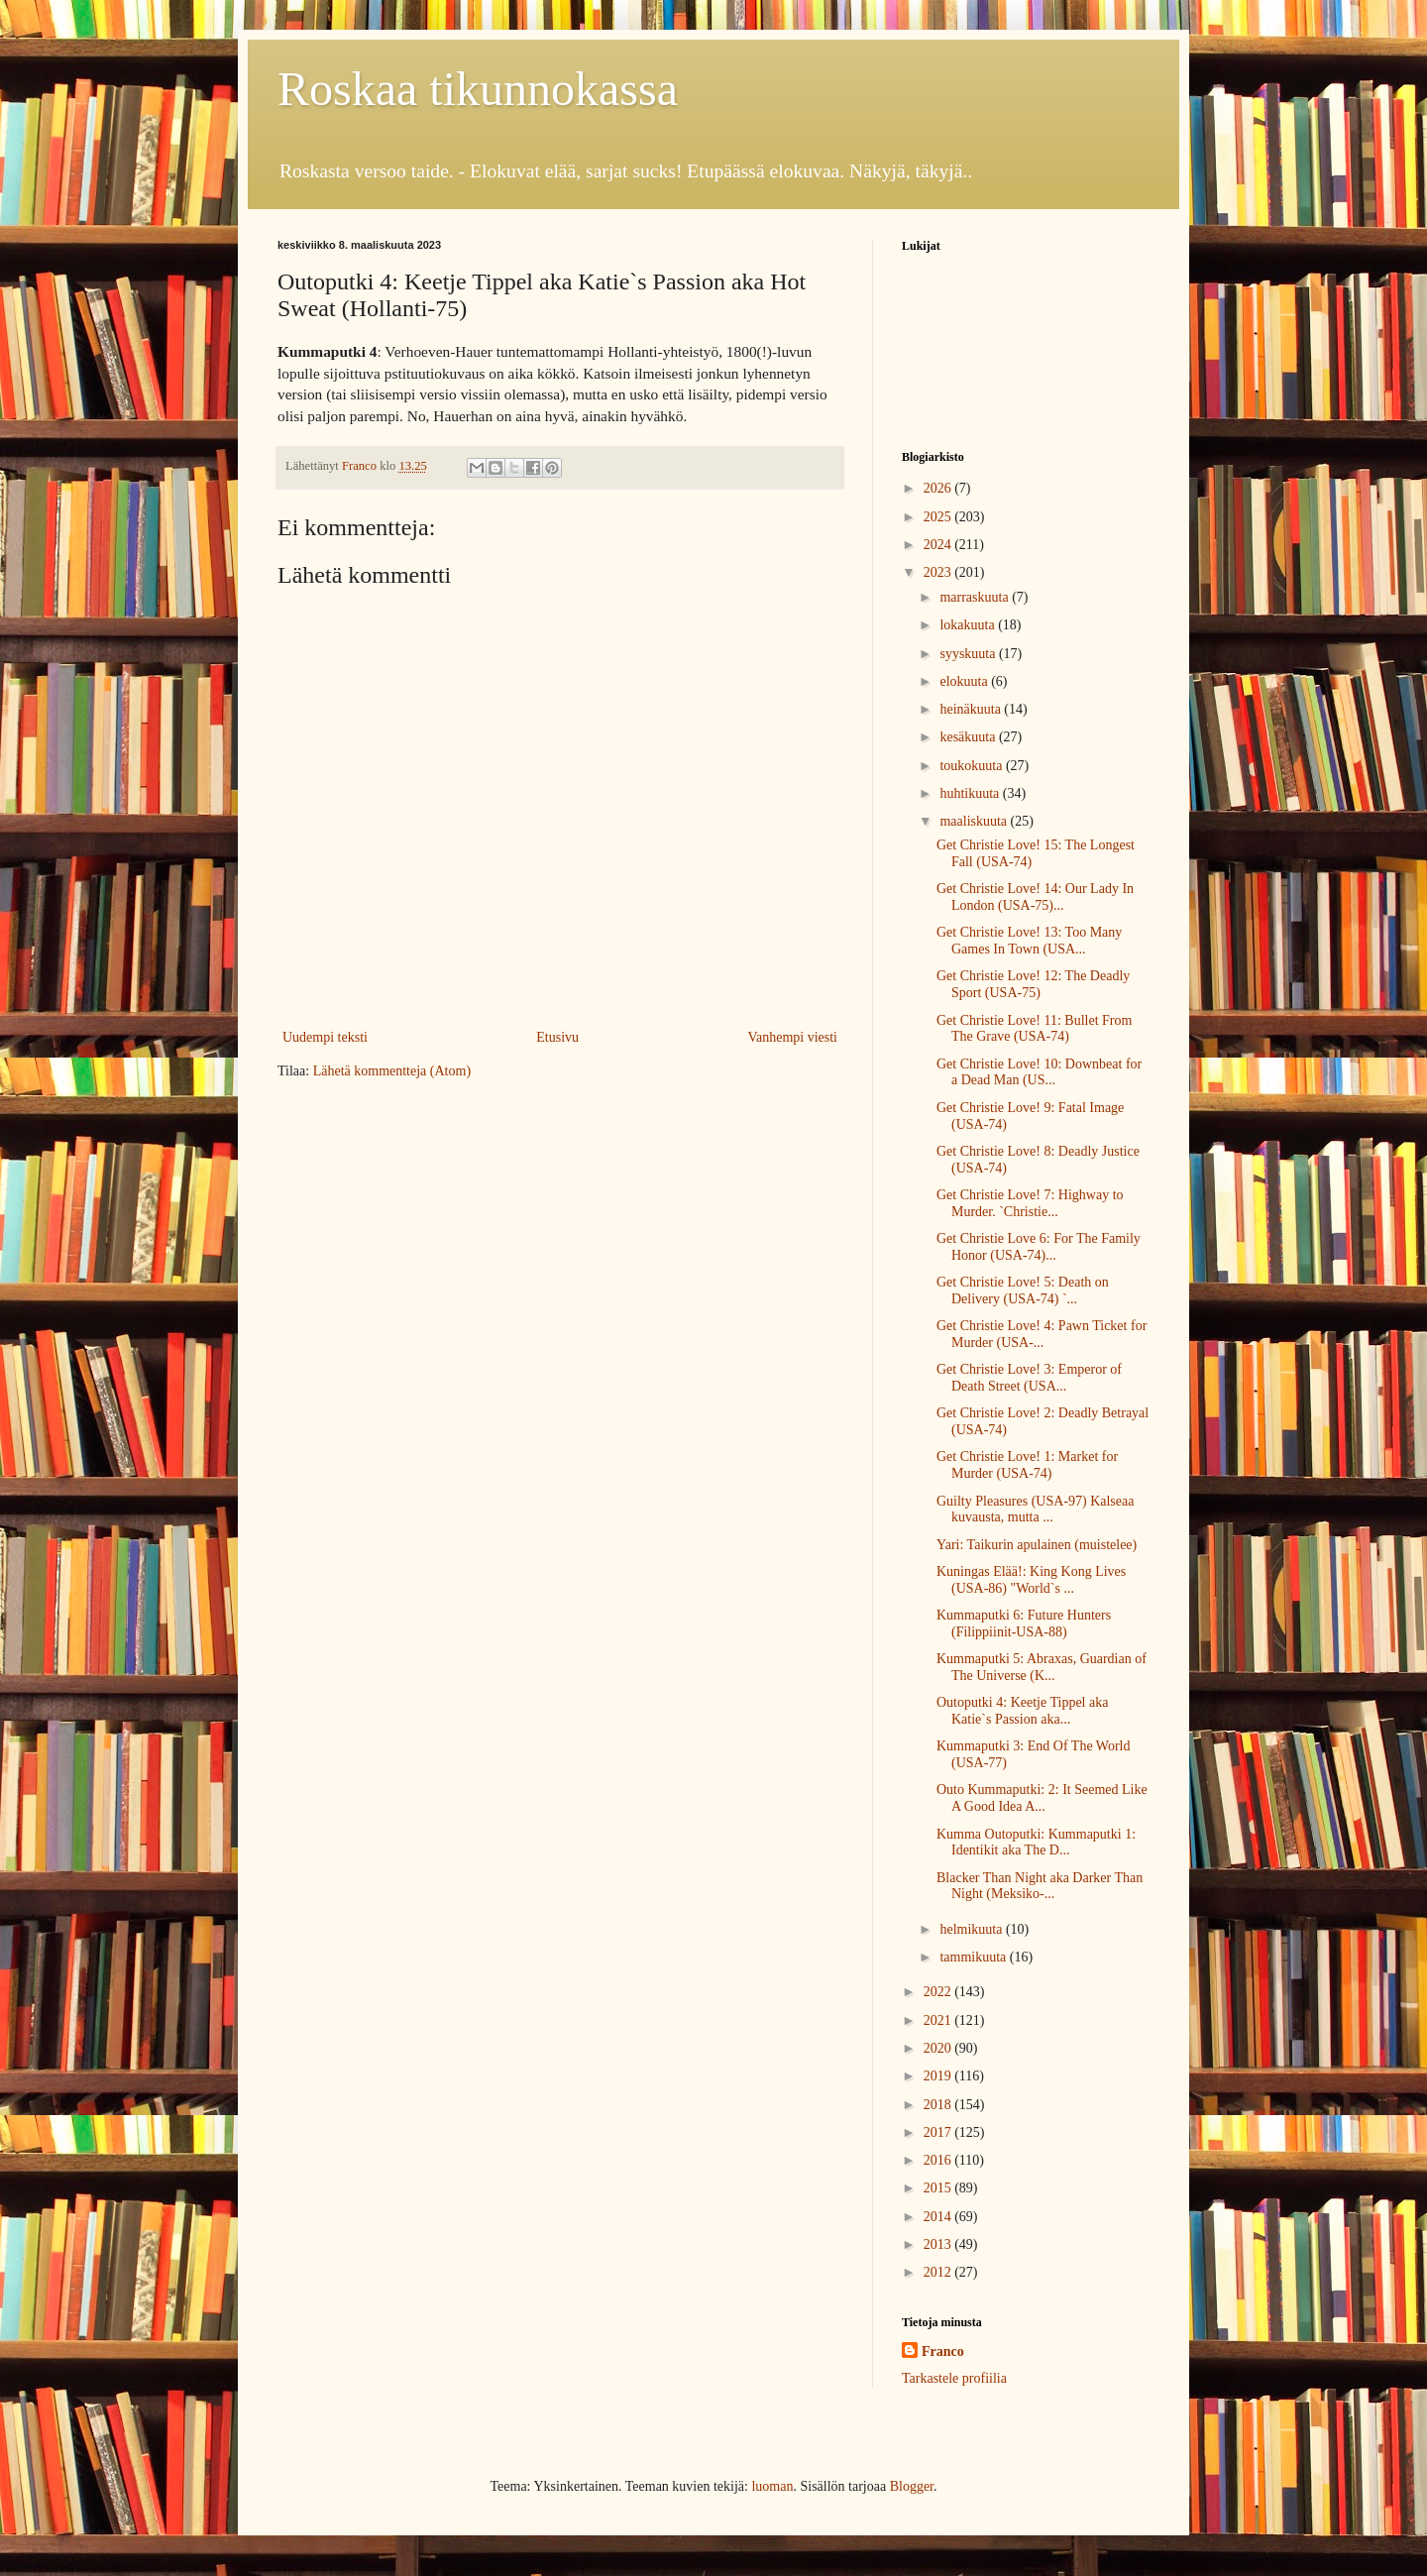 This screenshot has height=2576, width=1427. I want to click on kesäkuuta, so click(968, 736).